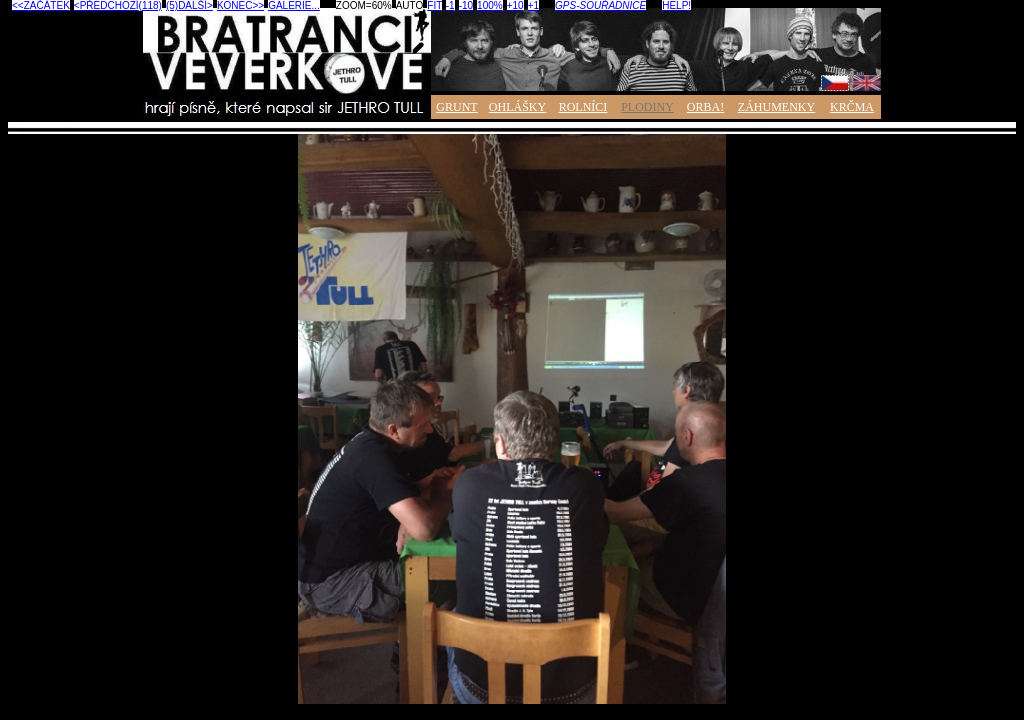 This screenshot has width=1024, height=720. I want to click on KONEC>>, so click(240, 5).